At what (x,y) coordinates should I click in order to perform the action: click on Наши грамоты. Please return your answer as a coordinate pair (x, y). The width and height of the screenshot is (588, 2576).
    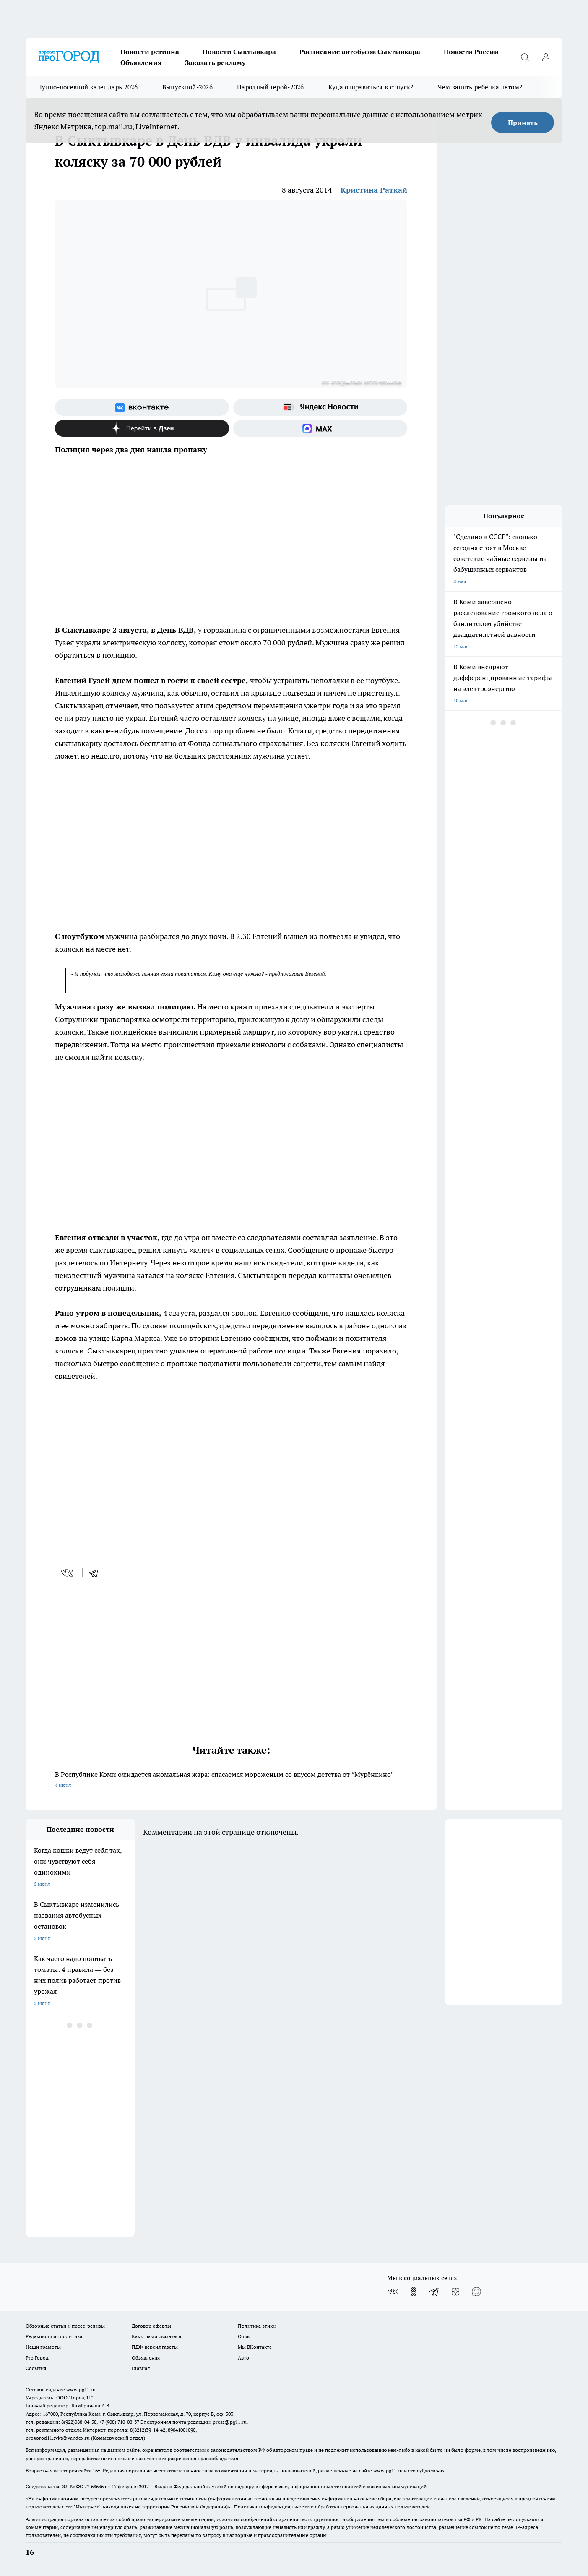
    Looking at the image, I should click on (43, 2347).